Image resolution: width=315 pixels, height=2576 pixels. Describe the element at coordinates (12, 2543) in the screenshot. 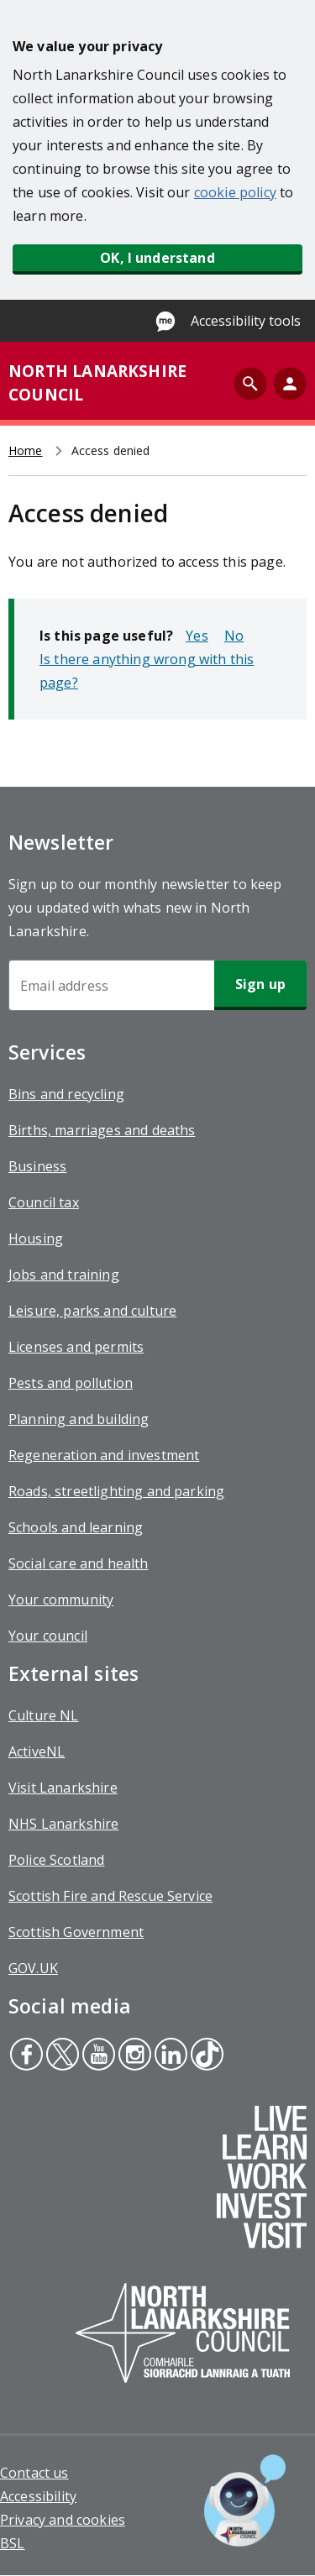

I see `BSL` at that location.